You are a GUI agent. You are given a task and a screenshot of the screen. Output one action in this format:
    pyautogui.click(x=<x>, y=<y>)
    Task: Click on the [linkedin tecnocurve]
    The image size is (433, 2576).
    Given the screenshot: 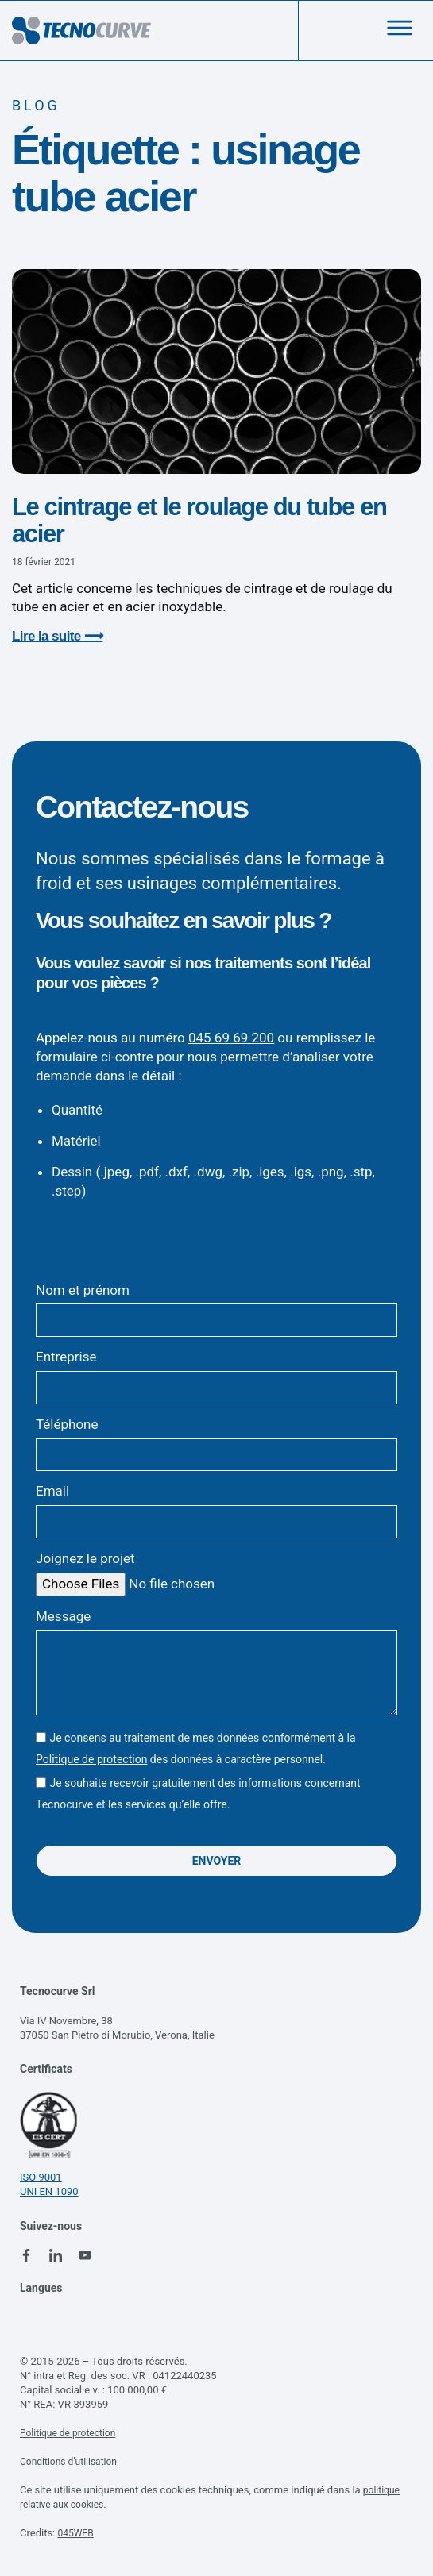 What is the action you would take?
    pyautogui.click(x=55, y=2255)
    